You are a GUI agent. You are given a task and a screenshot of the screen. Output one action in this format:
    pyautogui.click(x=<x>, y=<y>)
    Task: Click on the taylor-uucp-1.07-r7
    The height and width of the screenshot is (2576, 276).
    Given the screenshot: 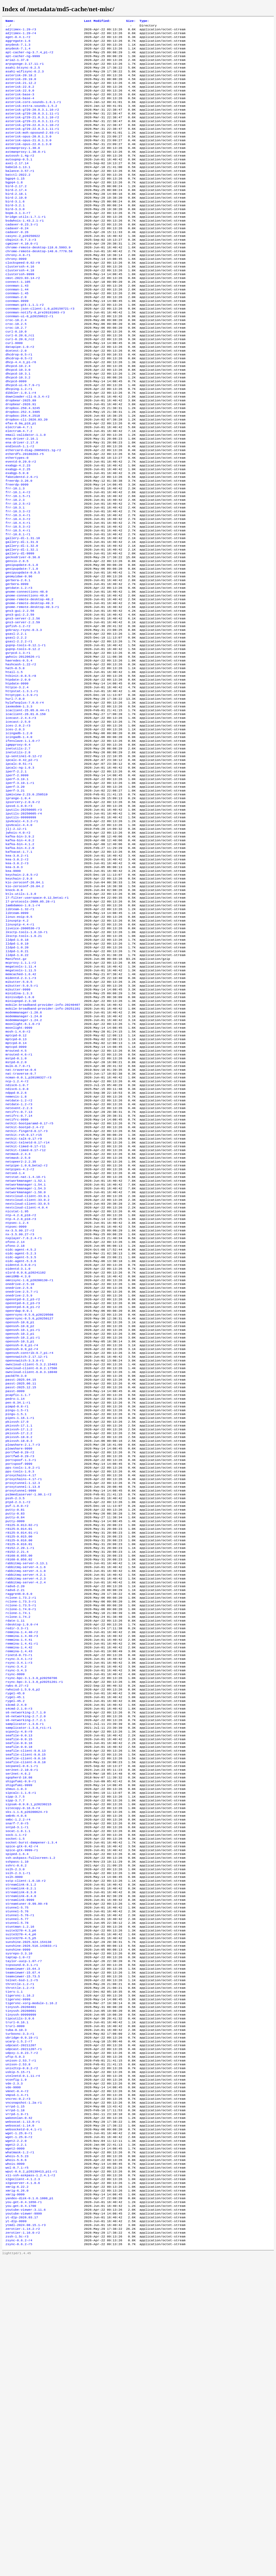 What is the action you would take?
    pyautogui.click(x=23, y=2238)
    